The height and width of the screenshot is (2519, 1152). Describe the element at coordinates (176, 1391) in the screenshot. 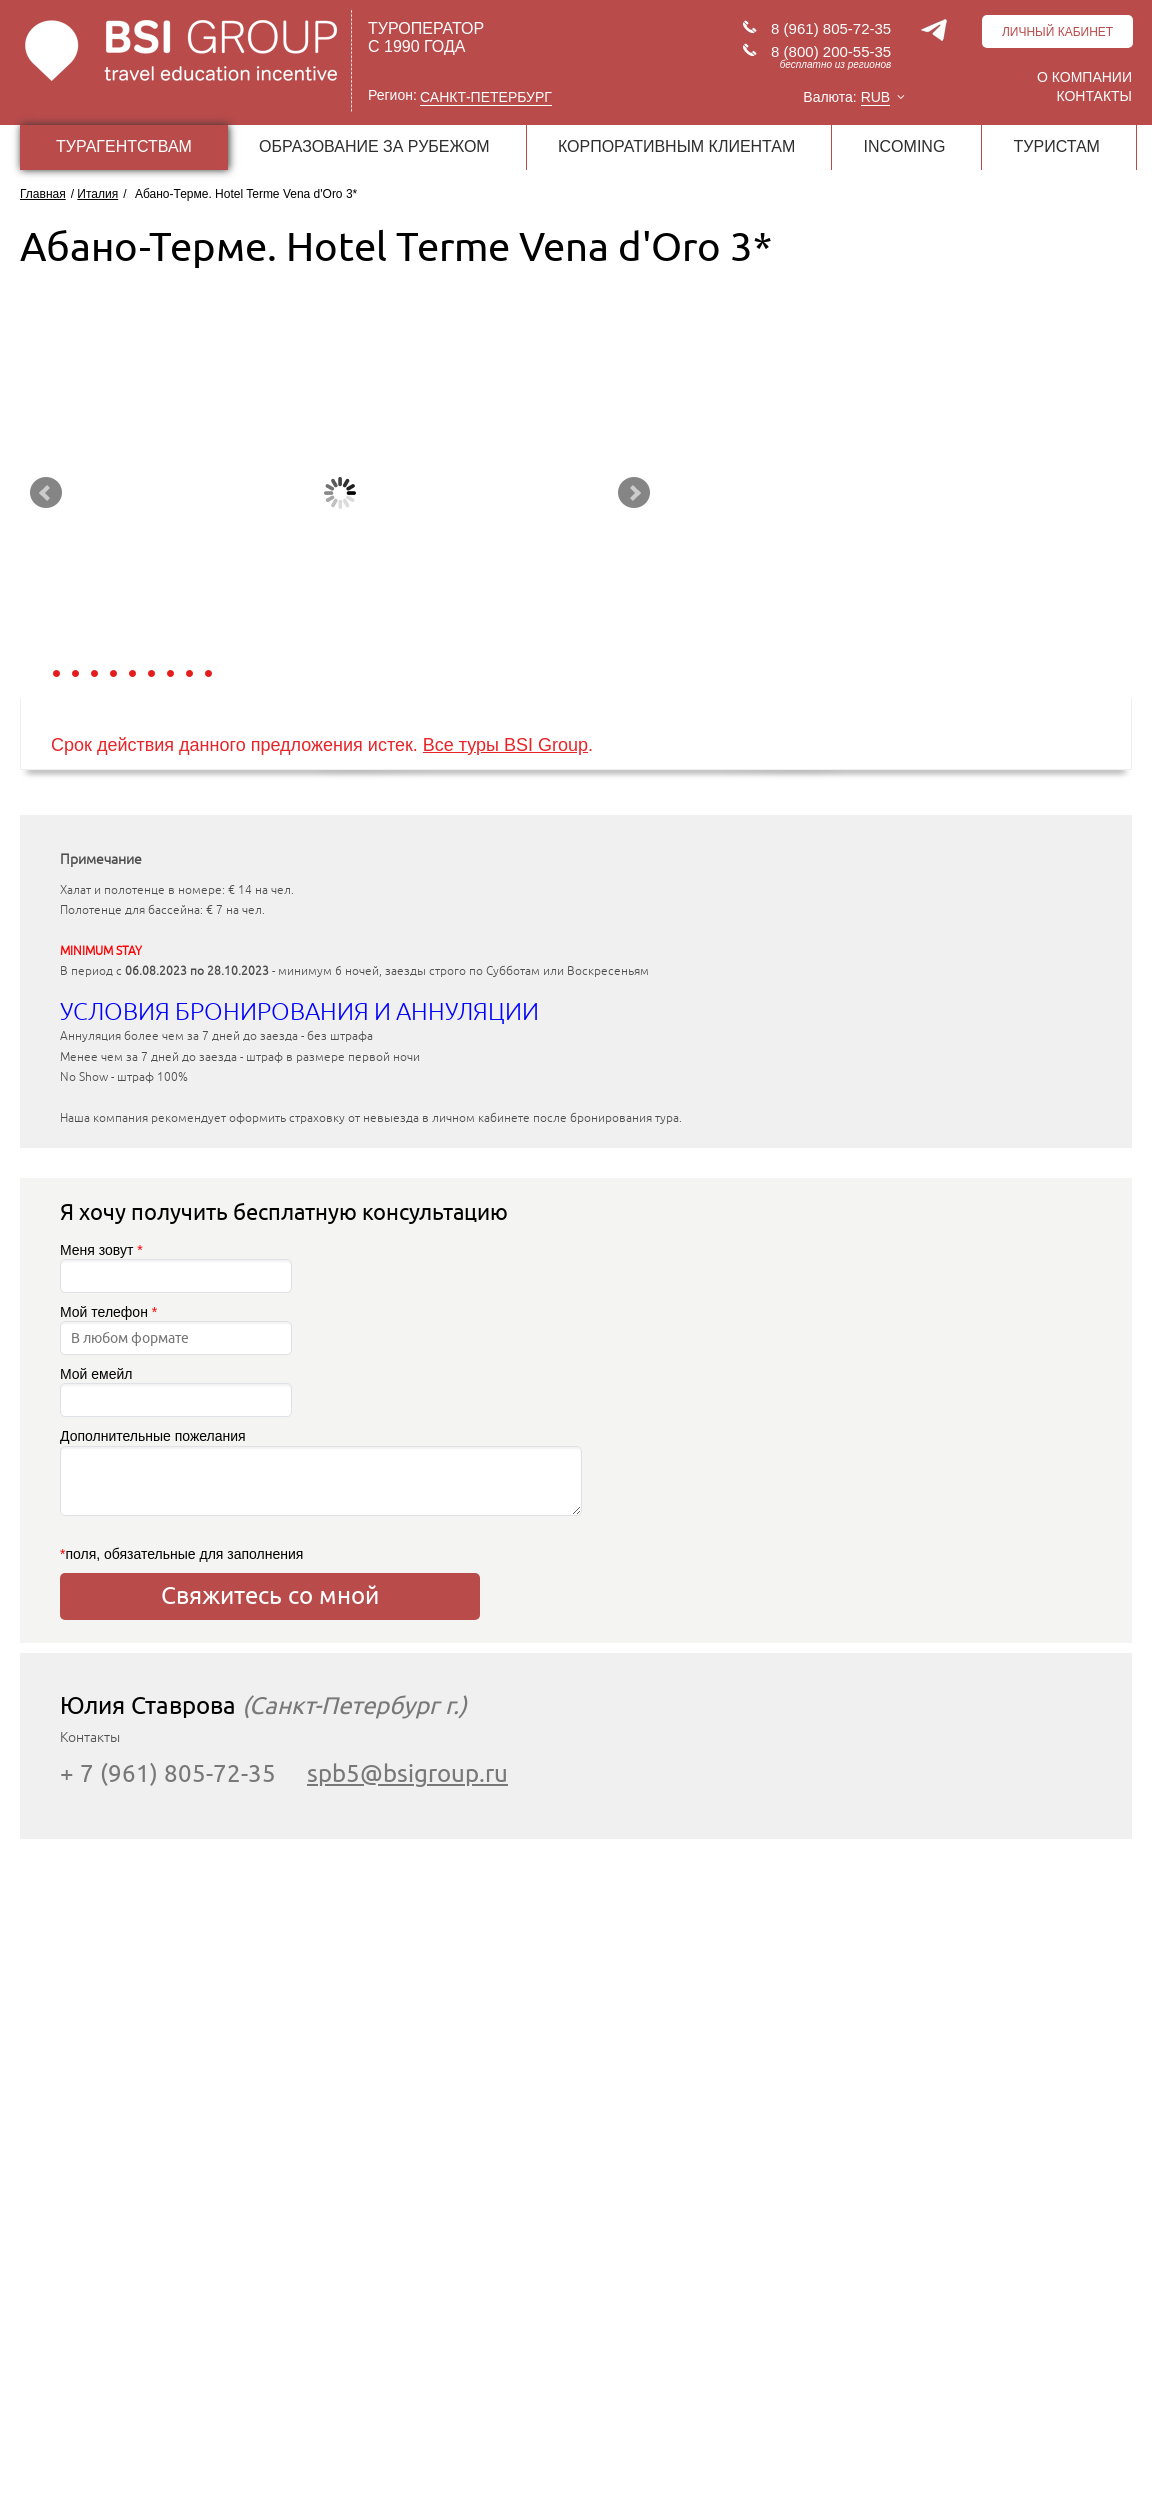

I see `Мой емейл` at that location.